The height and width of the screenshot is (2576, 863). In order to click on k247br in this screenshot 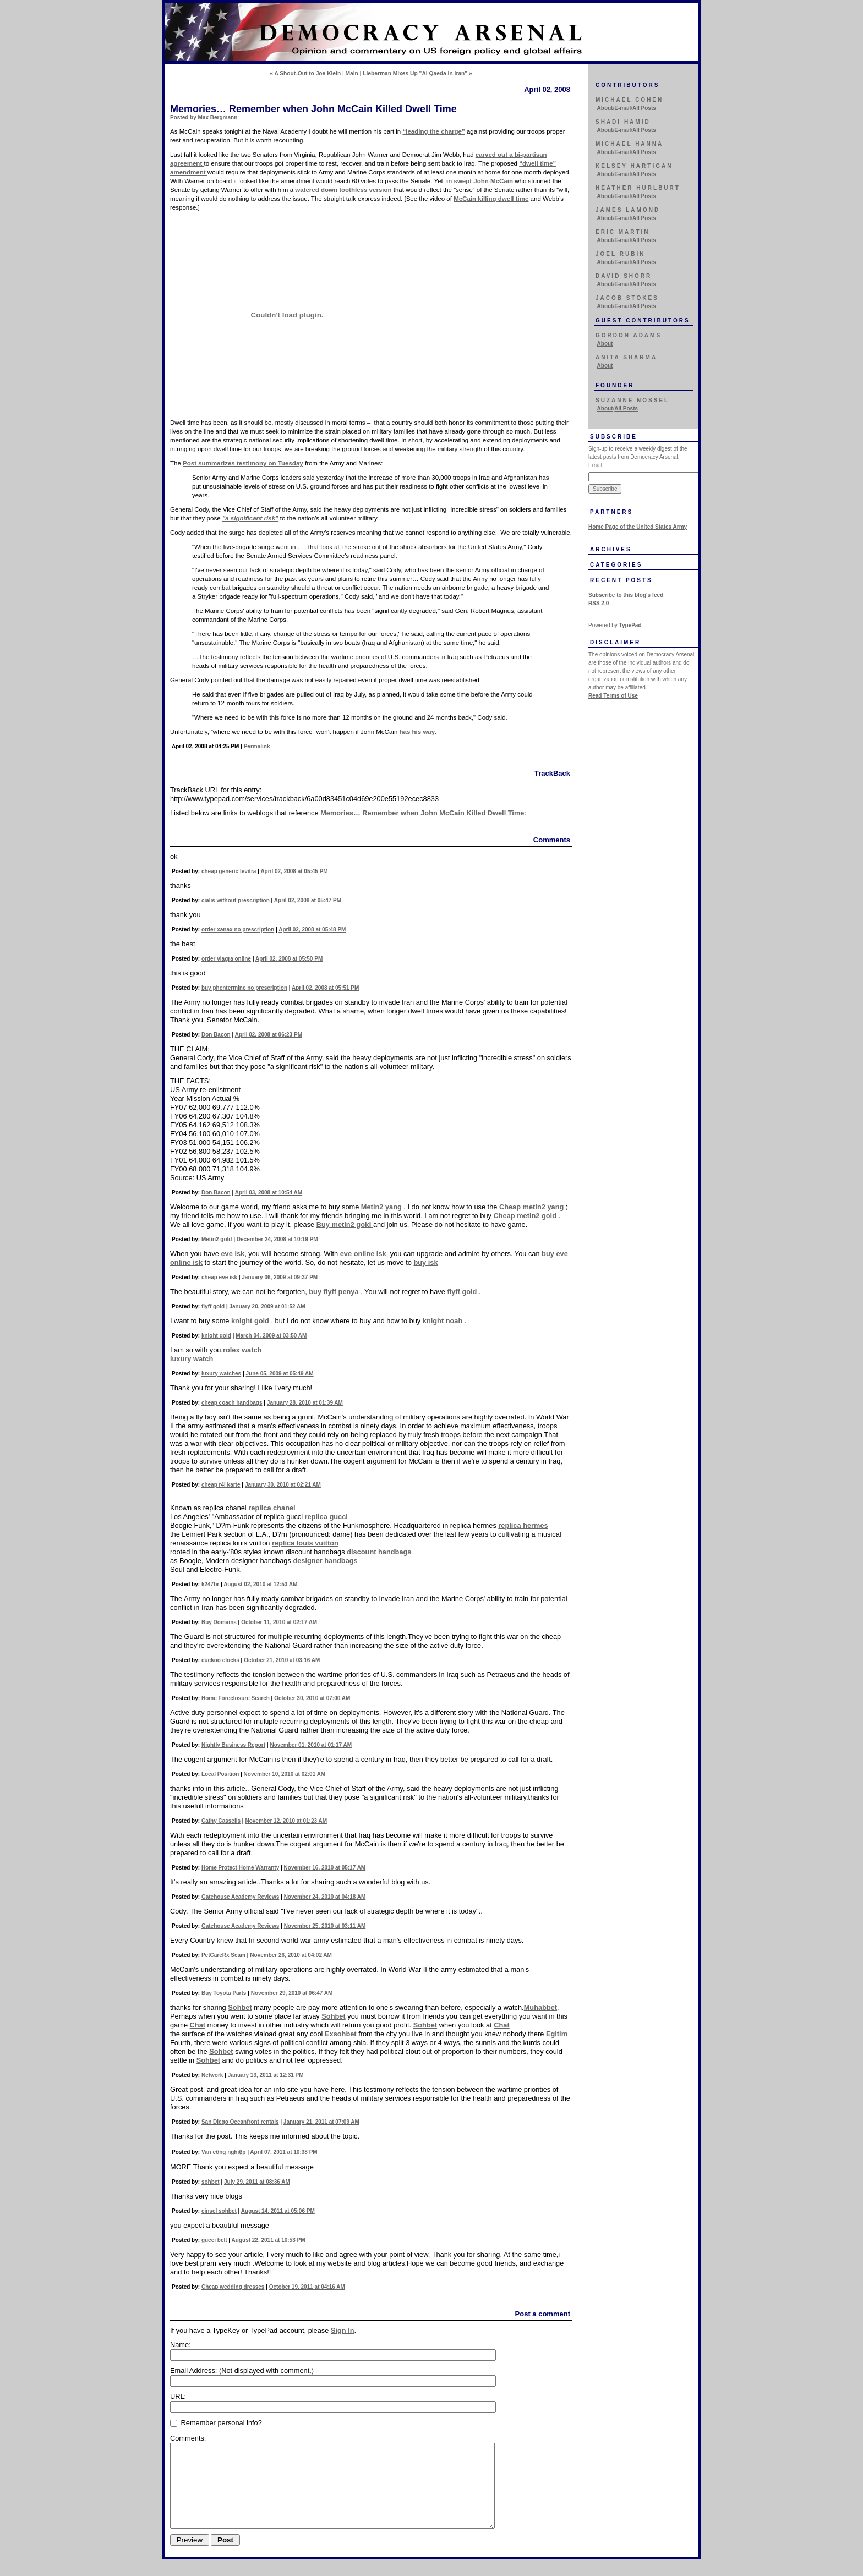, I will do `click(210, 1584)`.